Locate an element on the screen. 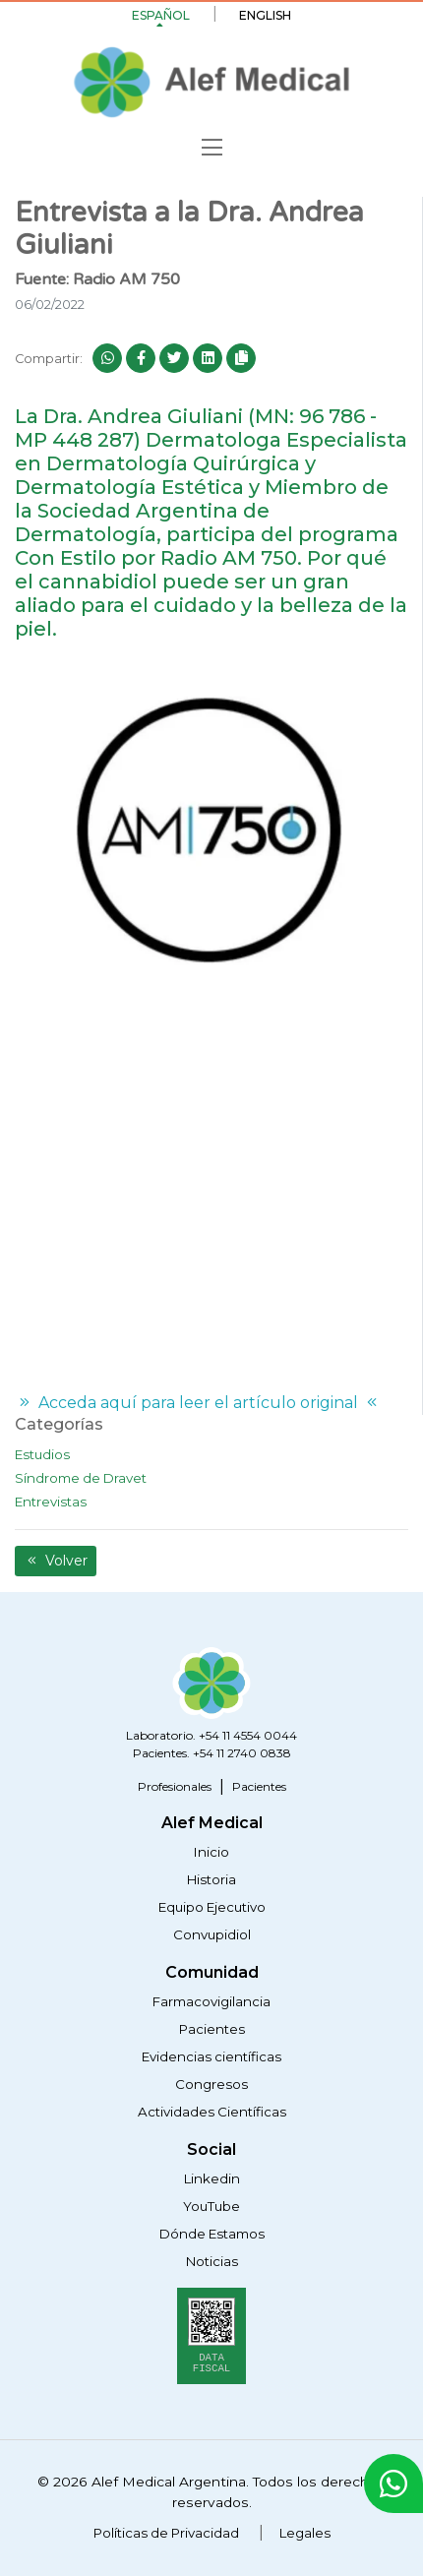 The width and height of the screenshot is (423, 2576). Noticias is located at coordinates (212, 2261).